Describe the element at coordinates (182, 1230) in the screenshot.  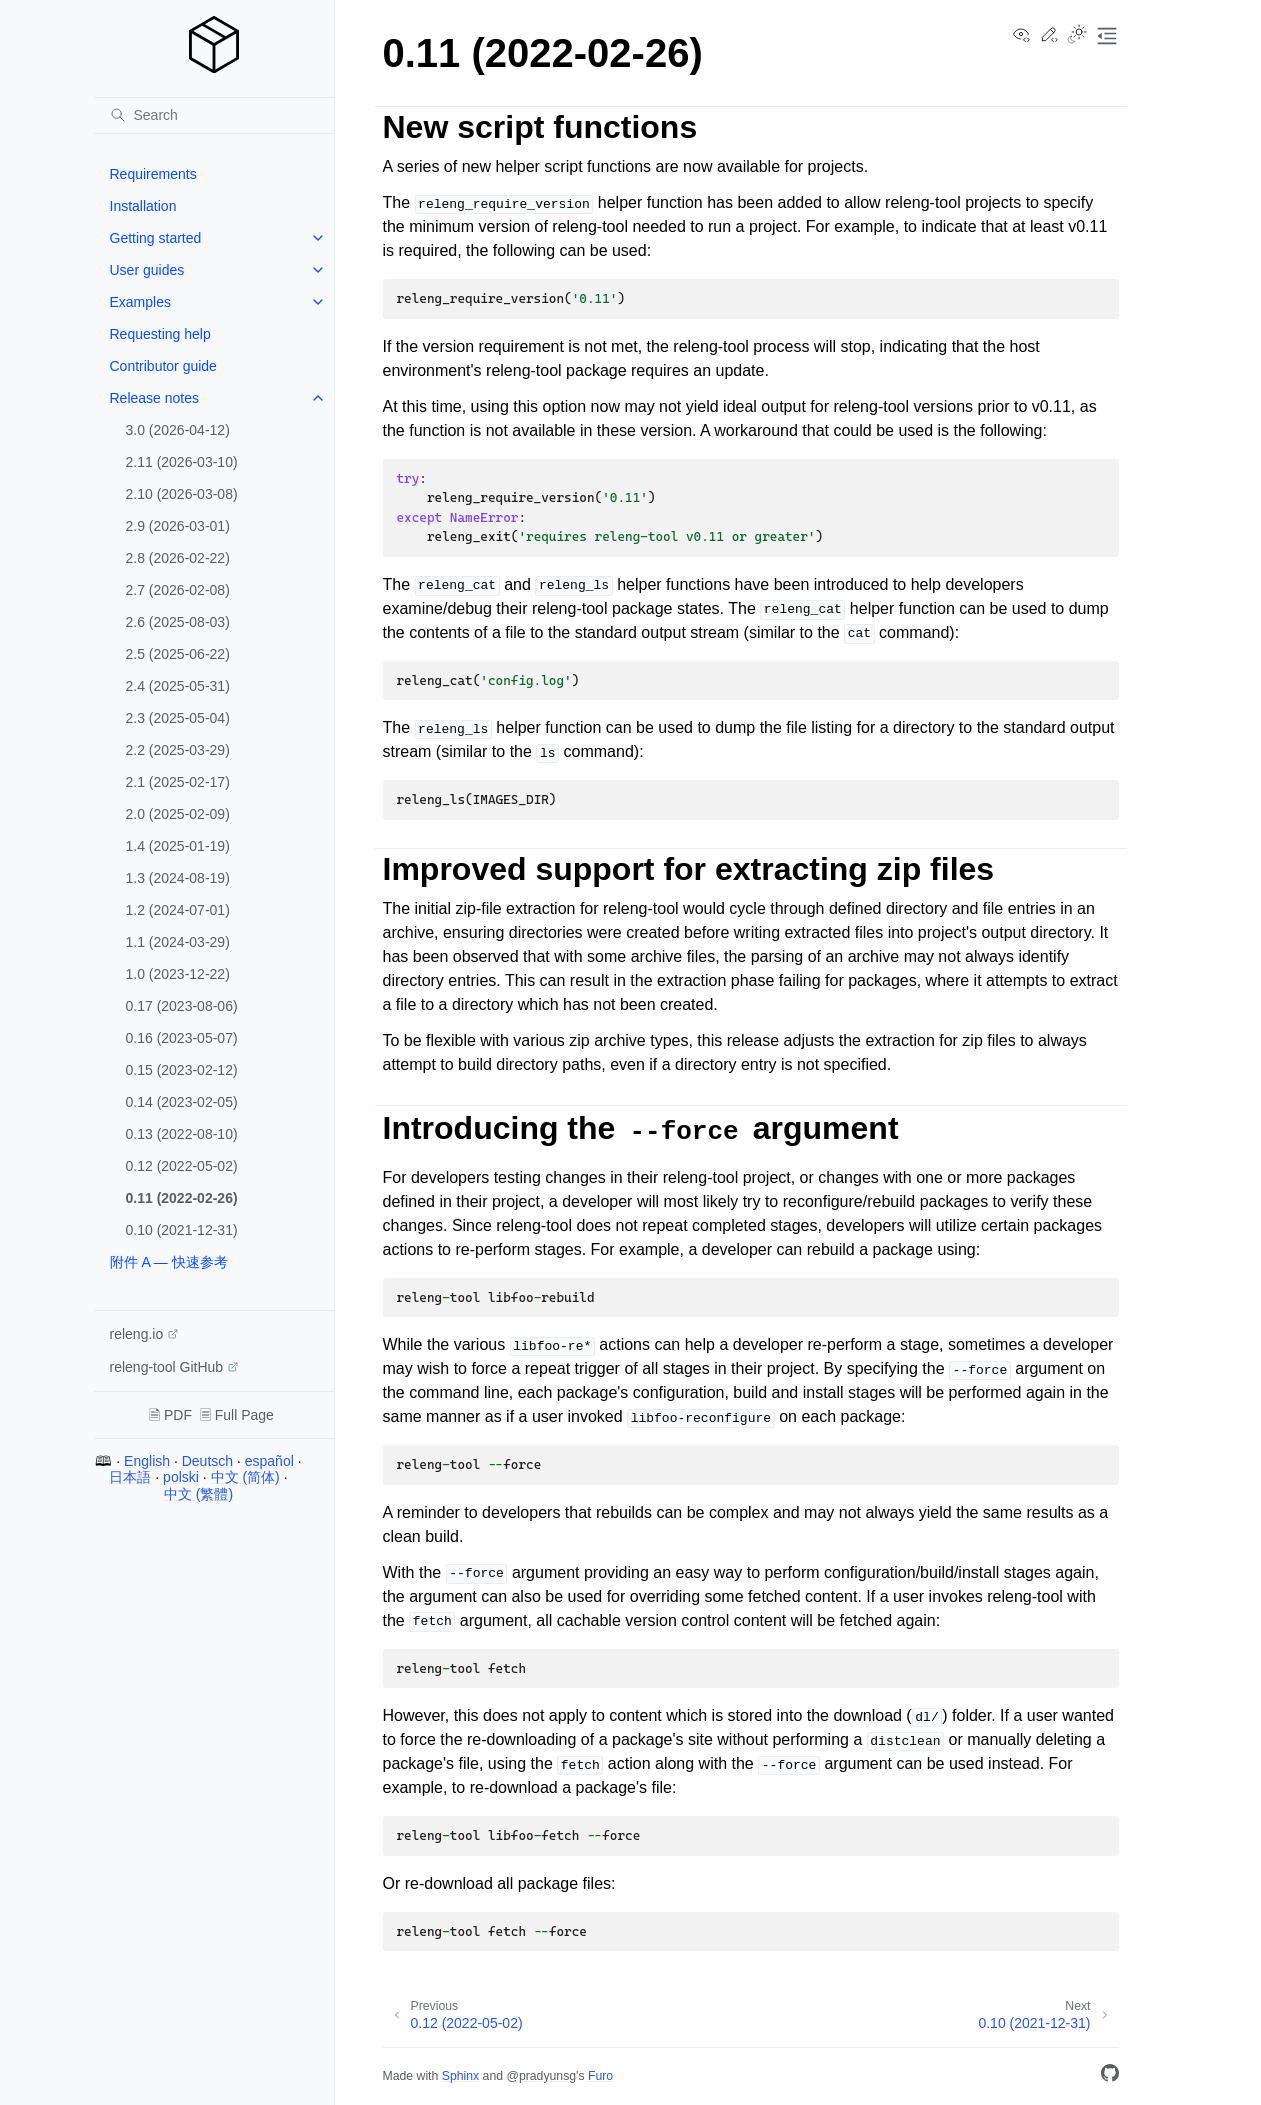
I see `0.10 (2021-12-31)` at that location.